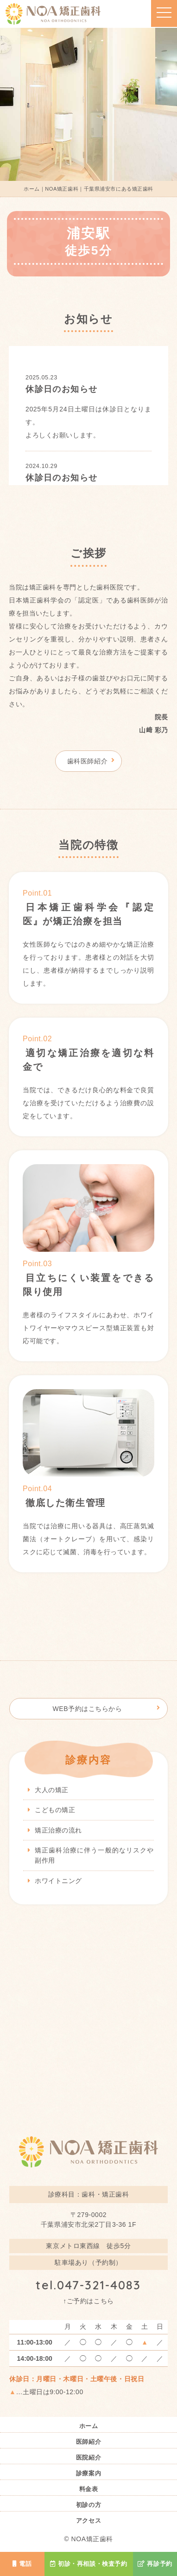 The image size is (177, 2576). What do you see at coordinates (88, 2489) in the screenshot?
I see `料金表` at bounding box center [88, 2489].